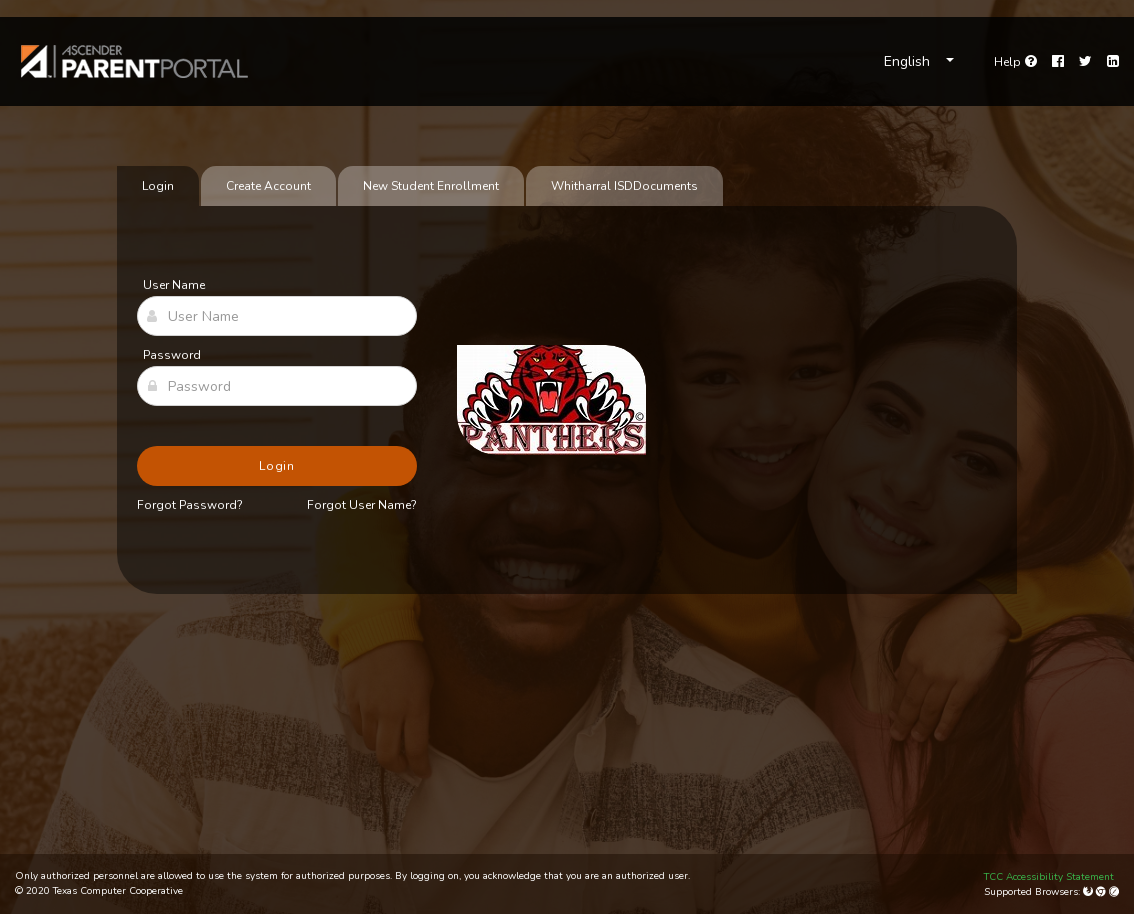 This screenshot has width=1134, height=914. What do you see at coordinates (268, 186) in the screenshot?
I see `Create Account [tab]` at bounding box center [268, 186].